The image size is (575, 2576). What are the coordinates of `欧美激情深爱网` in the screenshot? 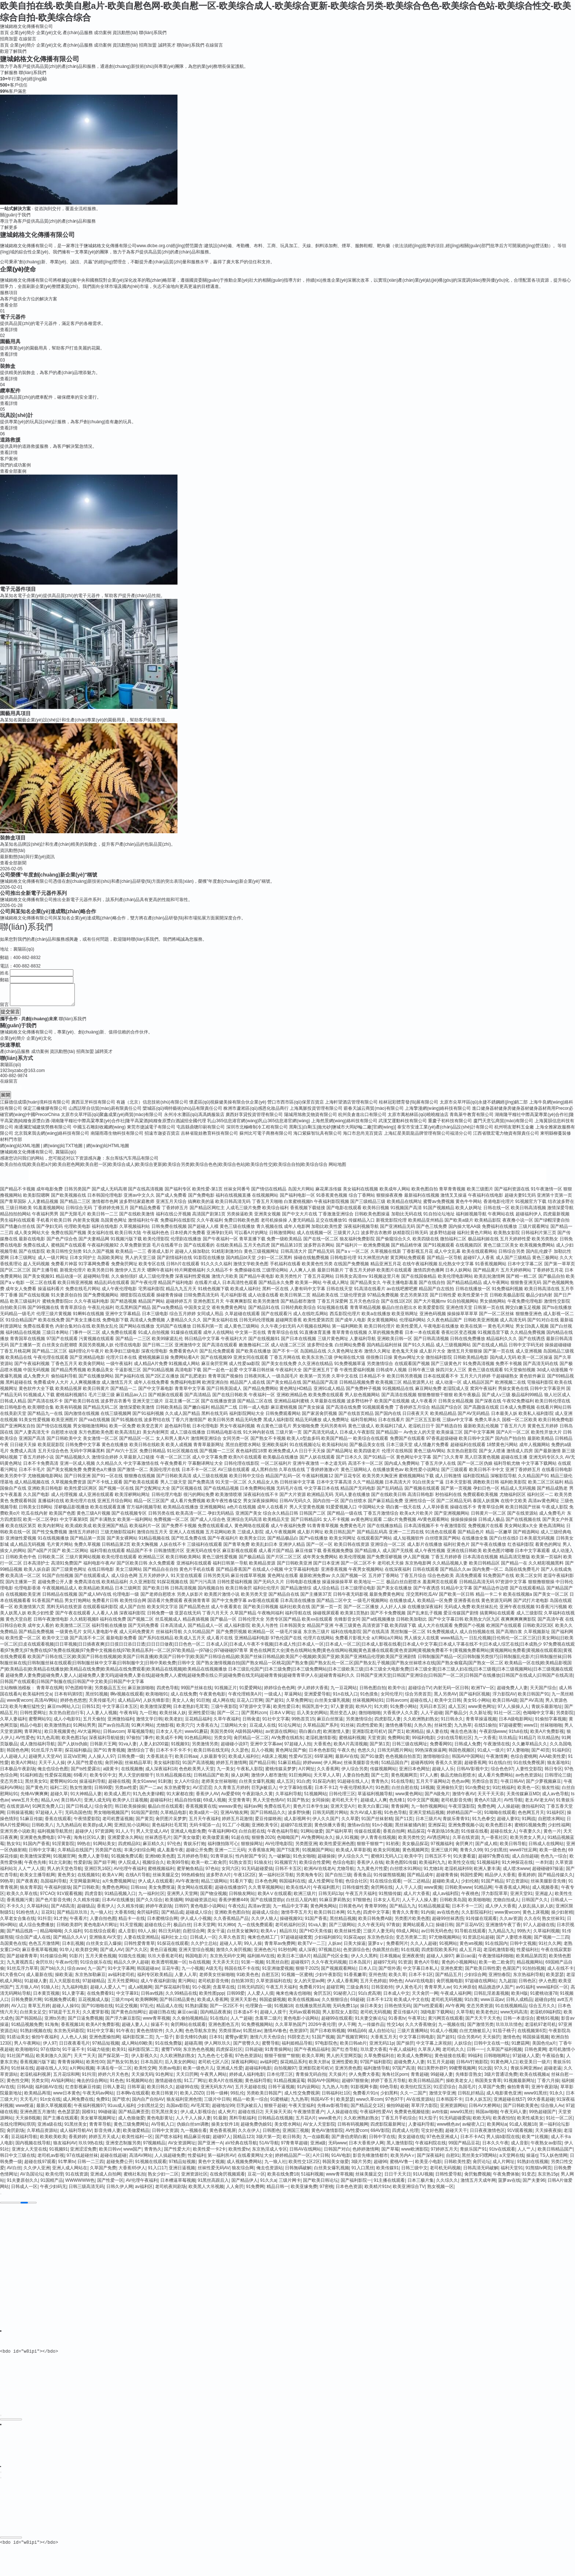 It's located at (155, 1710).